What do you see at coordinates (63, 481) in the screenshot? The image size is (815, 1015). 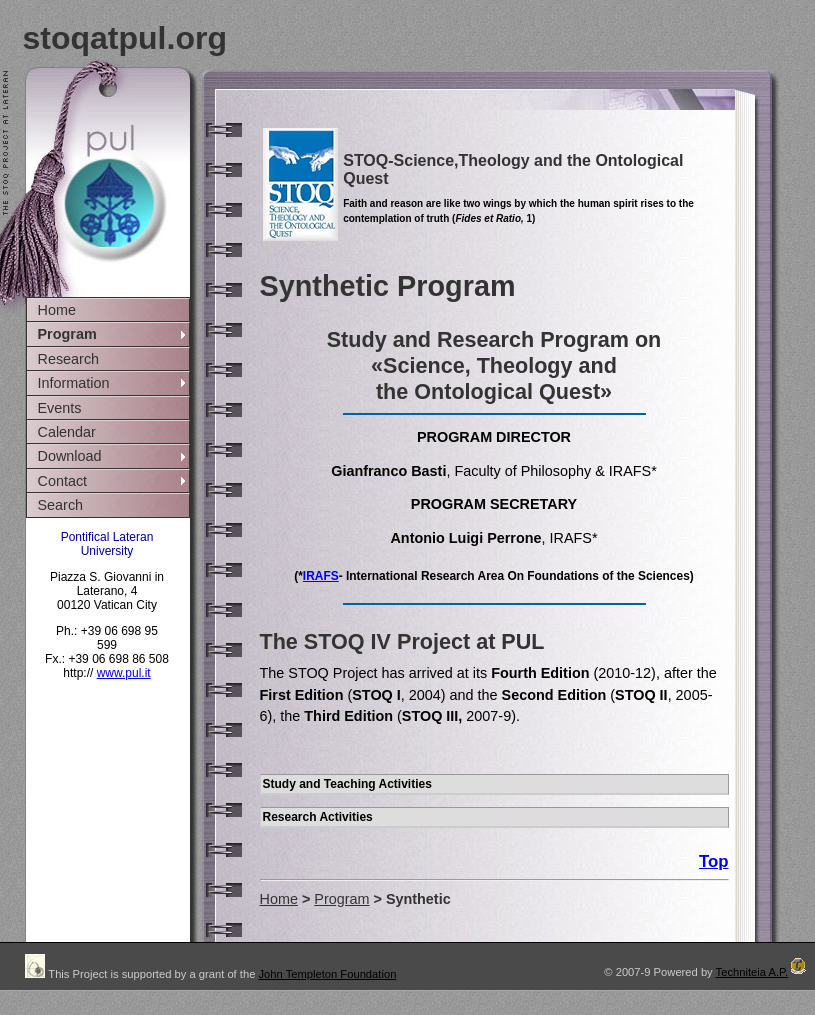 I see `Contact` at bounding box center [63, 481].